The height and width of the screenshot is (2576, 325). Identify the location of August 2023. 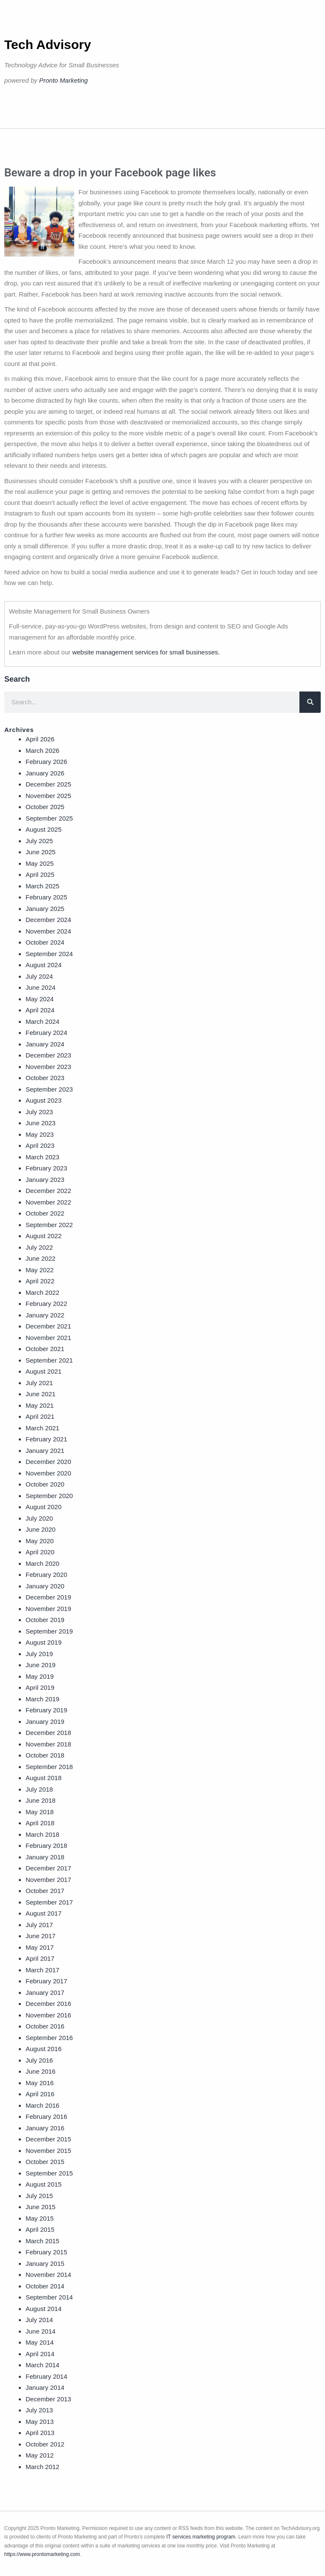
(43, 1100).